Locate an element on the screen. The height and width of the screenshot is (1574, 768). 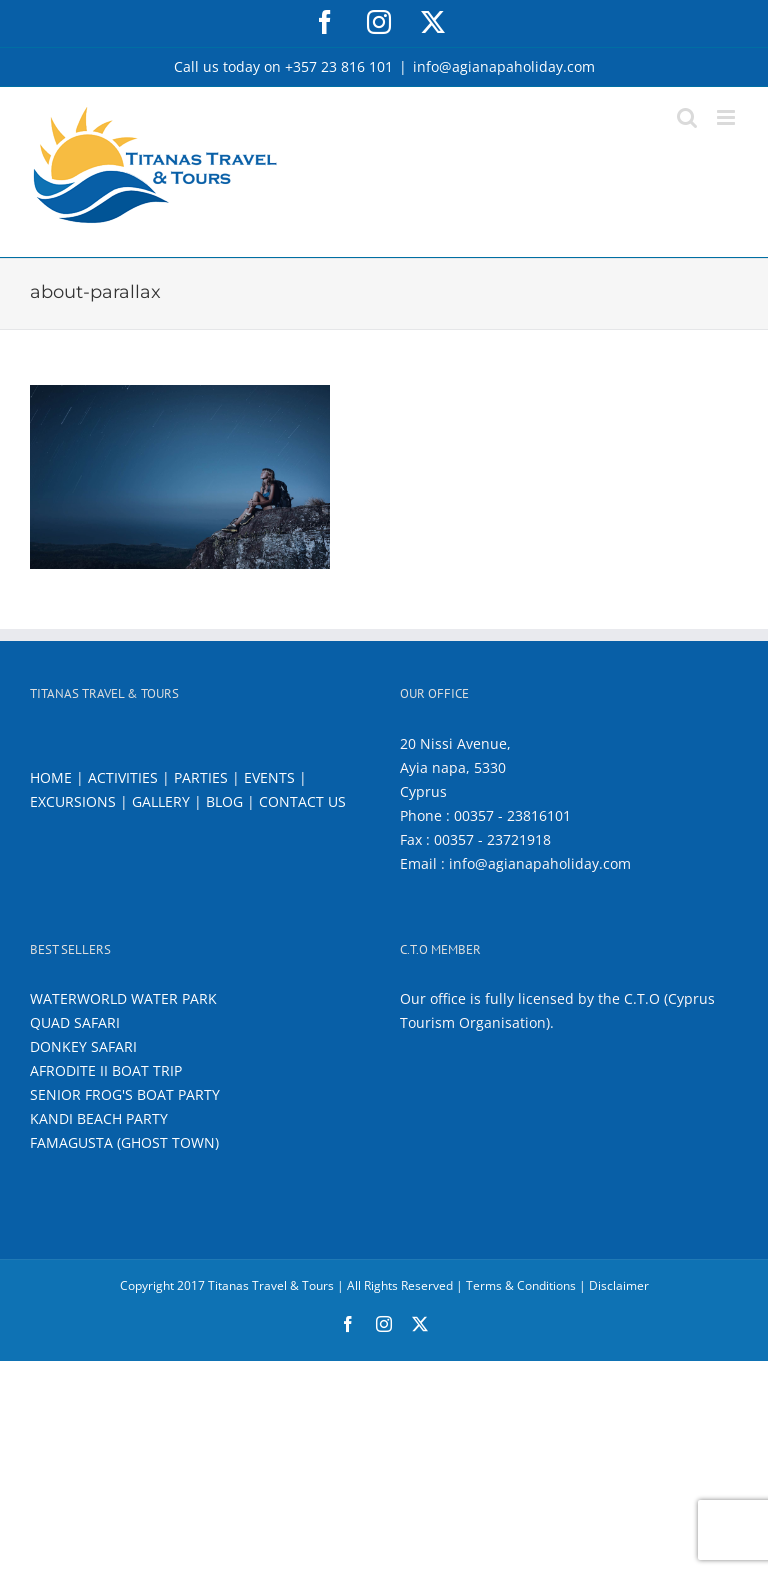
AFRODITE II BOAT TRIP is located at coordinates (106, 1070).